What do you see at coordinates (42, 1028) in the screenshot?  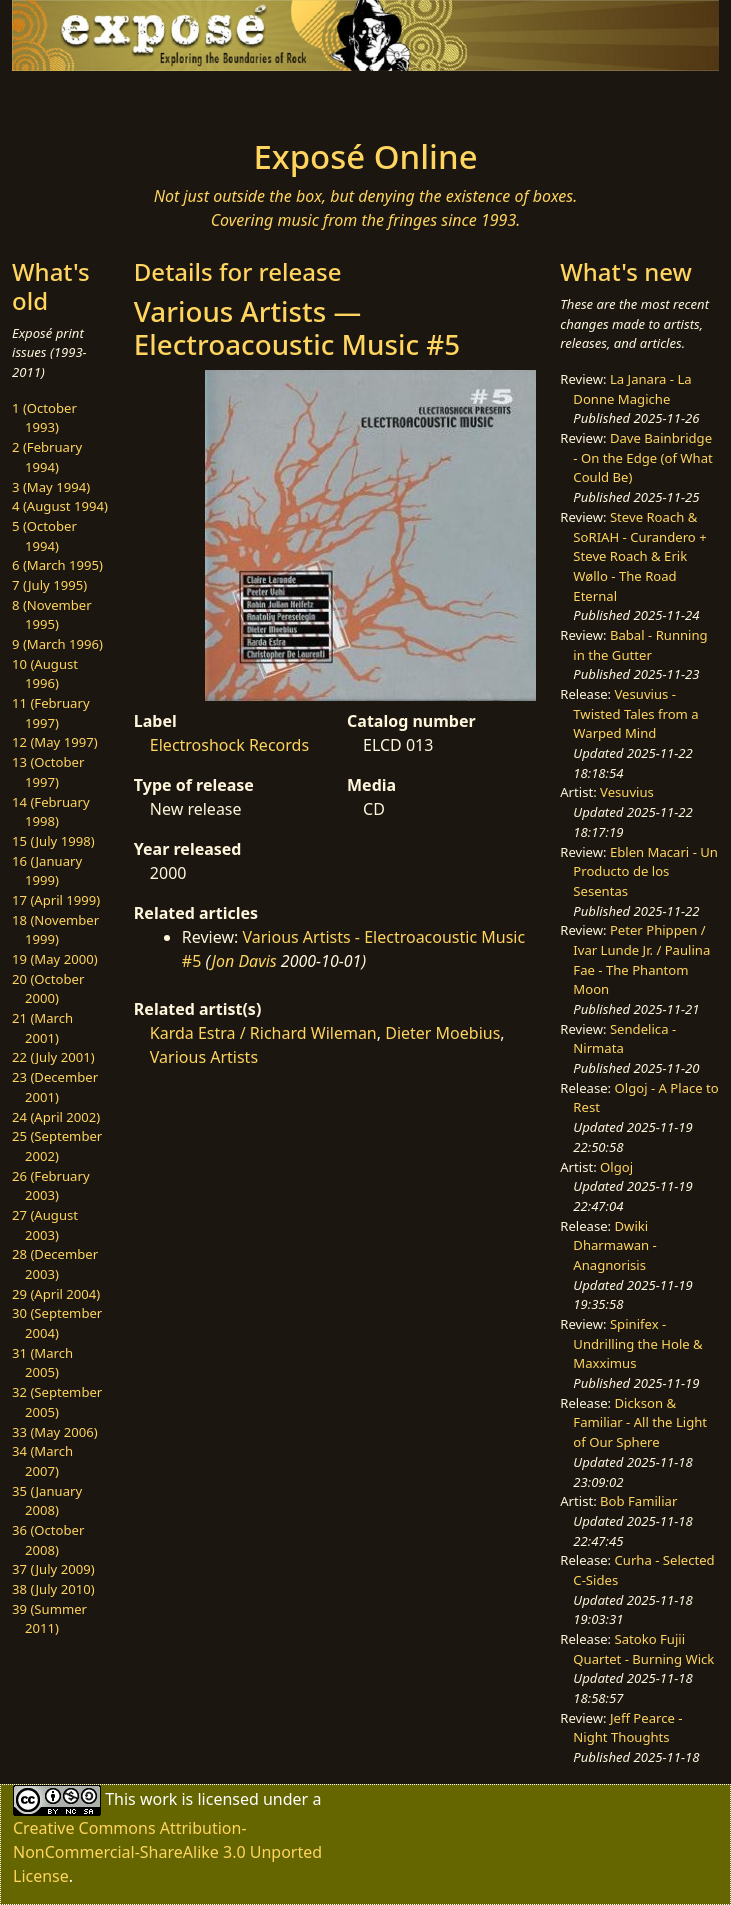 I see `21 (March 2001)` at bounding box center [42, 1028].